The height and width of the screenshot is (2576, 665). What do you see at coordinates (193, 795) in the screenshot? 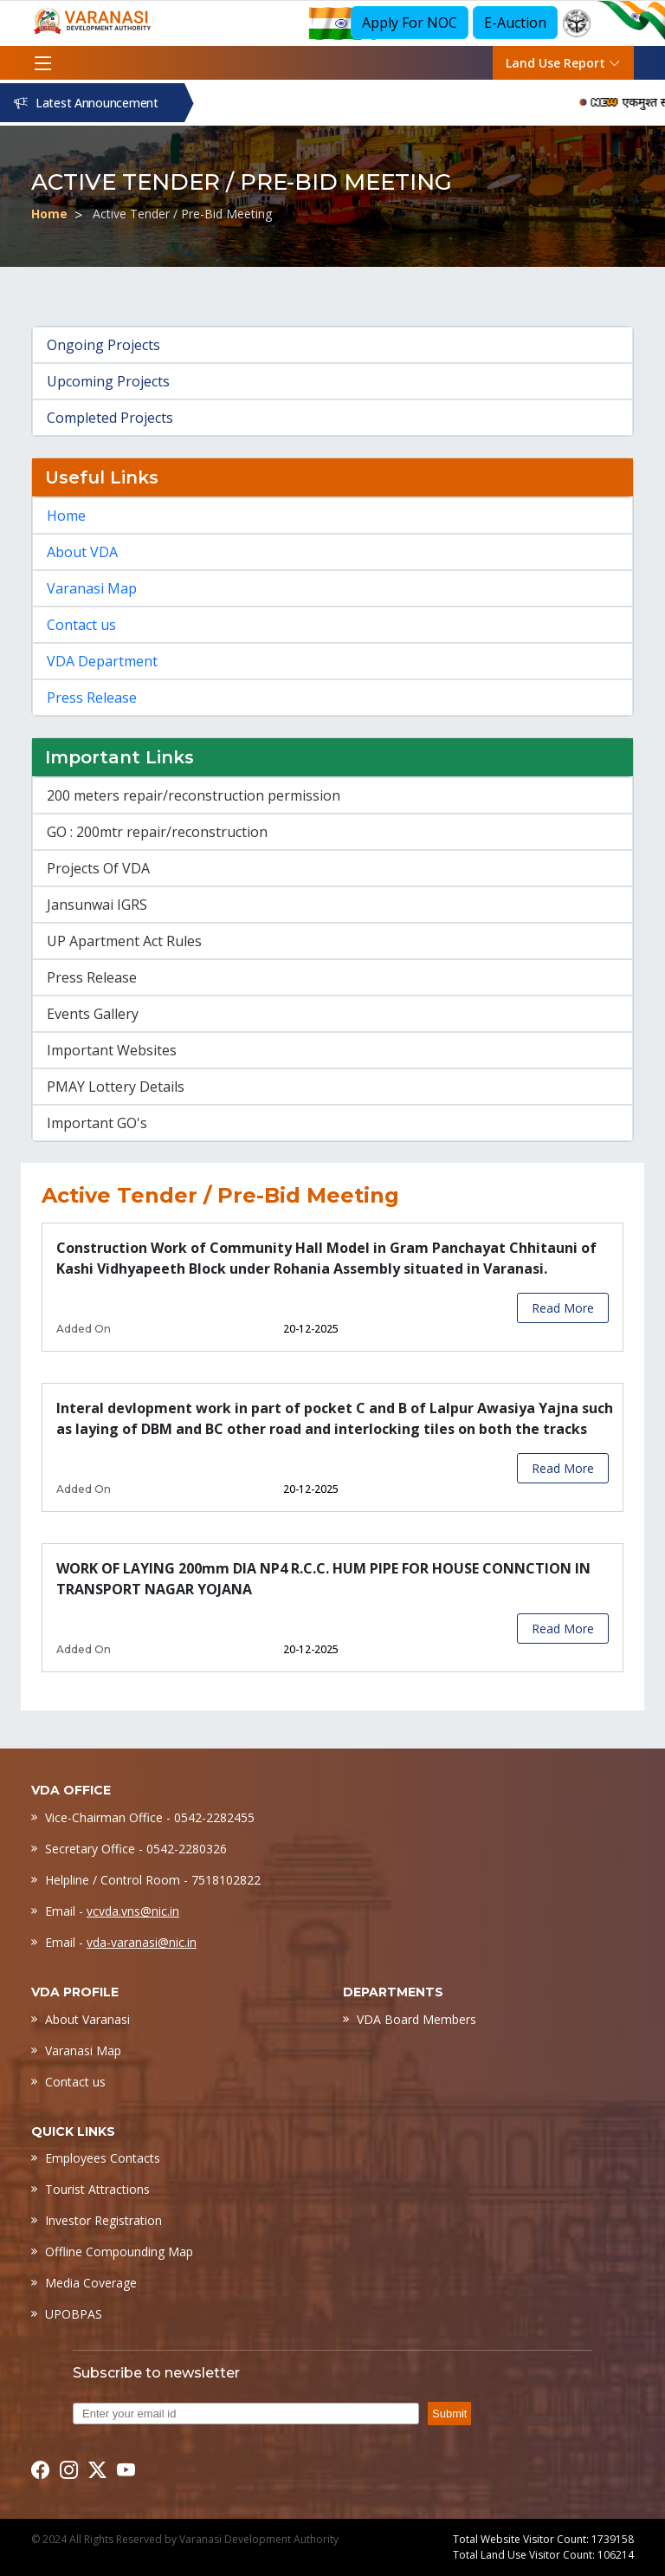
I see `200 meters repair/reconstruction permission` at bounding box center [193, 795].